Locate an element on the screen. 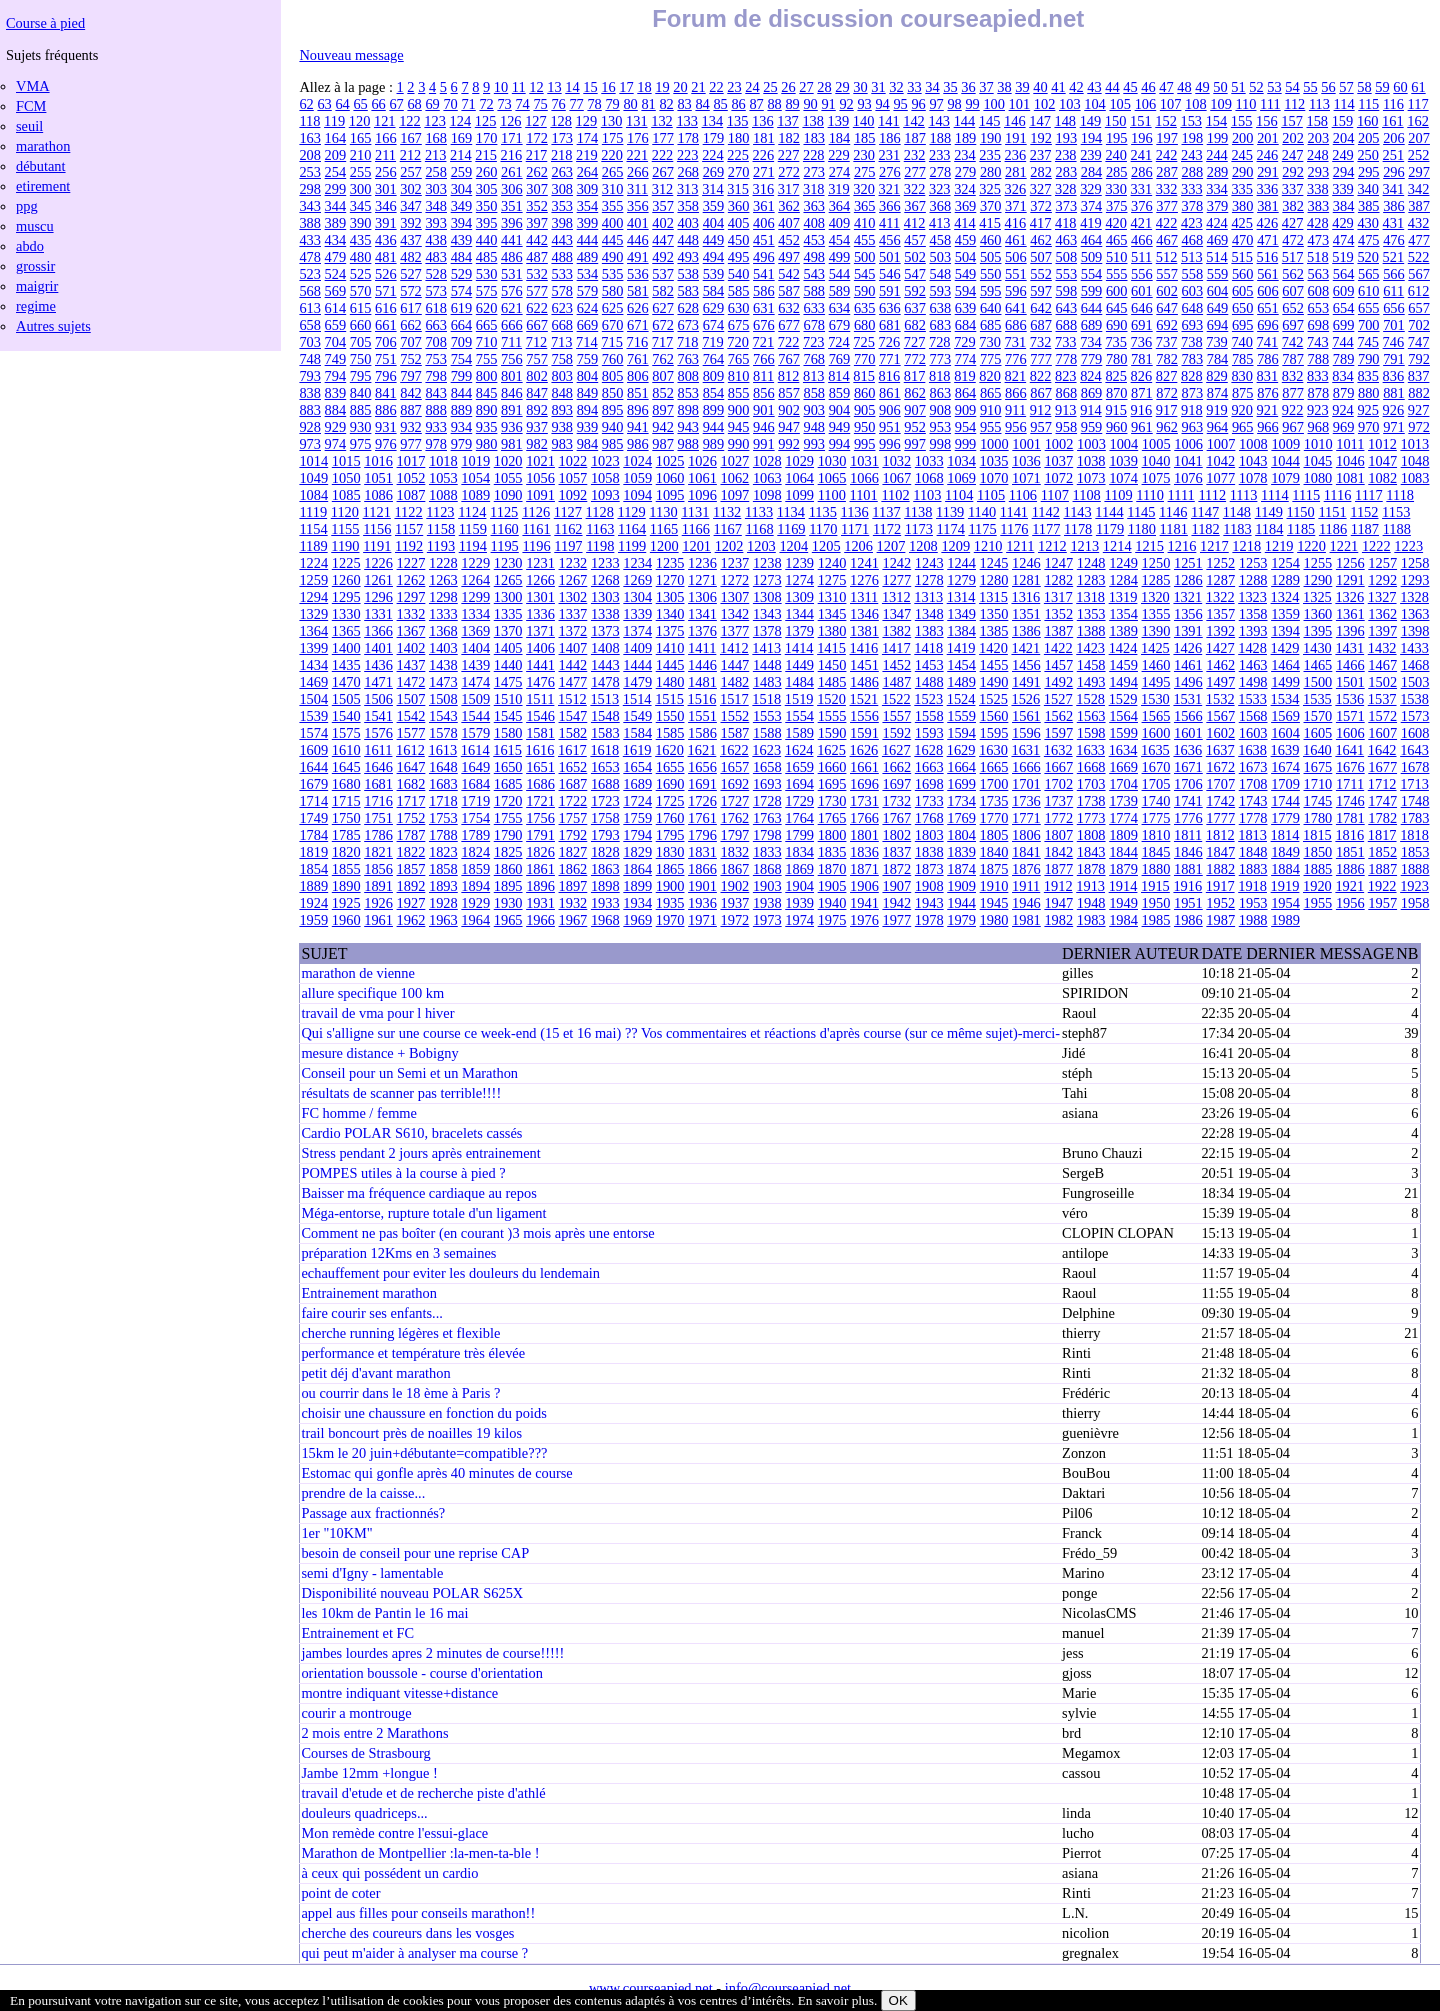 The image size is (1440, 2011). 1254 is located at coordinates (1285, 563).